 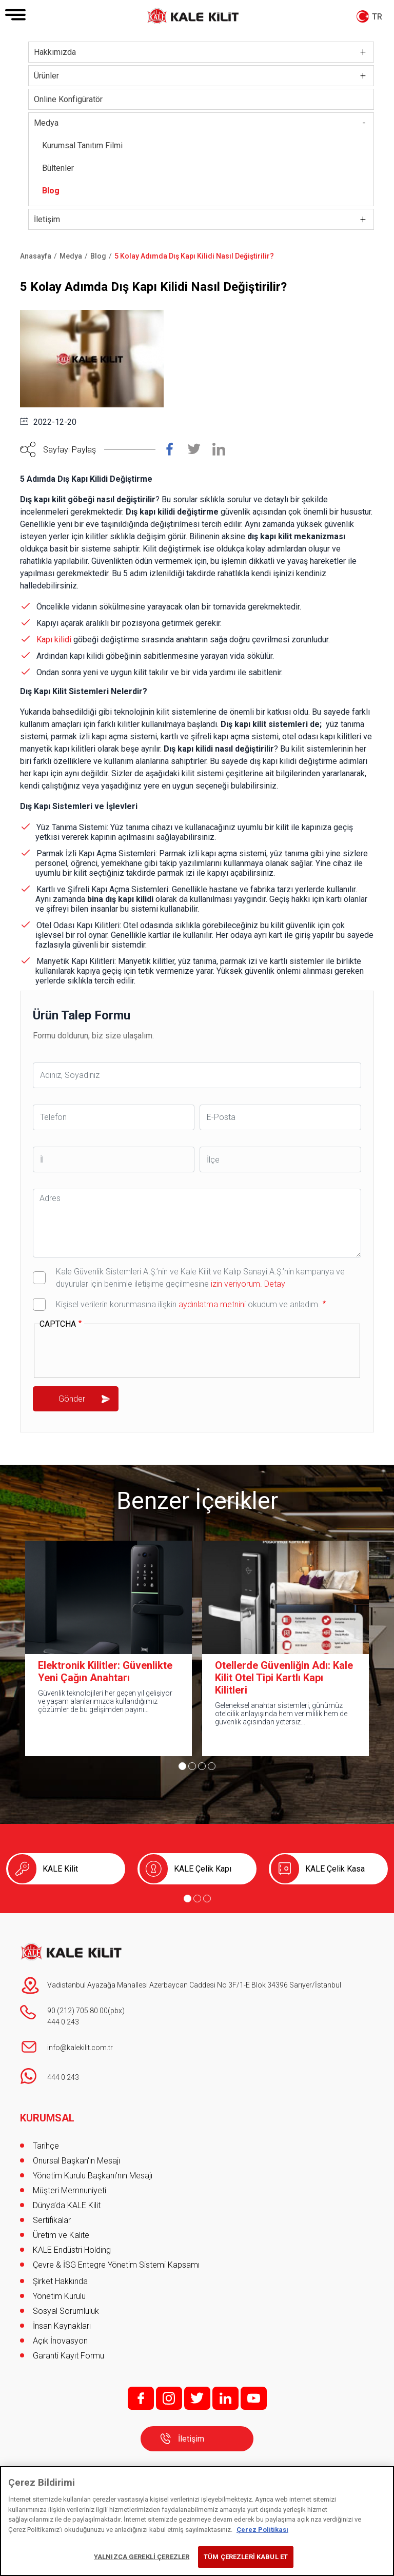 What do you see at coordinates (69, 2190) in the screenshot?
I see `Müşteri Memnuniyeti` at bounding box center [69, 2190].